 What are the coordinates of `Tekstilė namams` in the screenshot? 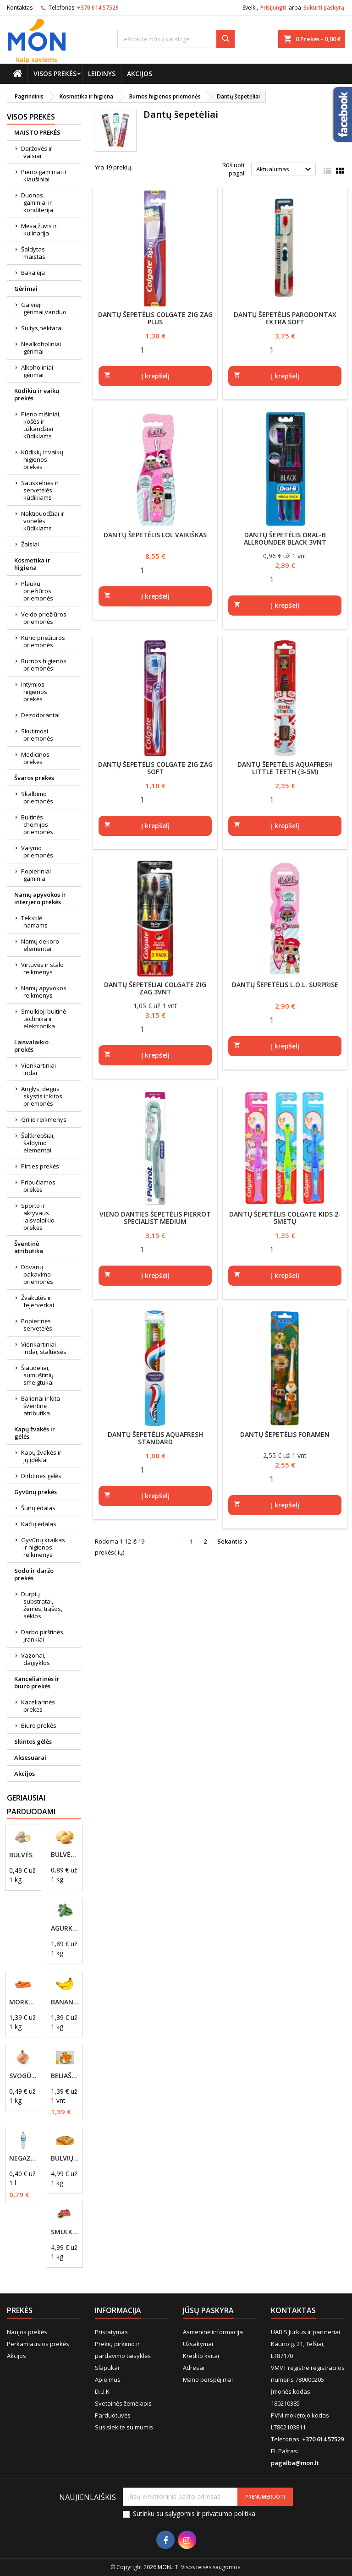 It's located at (34, 921).